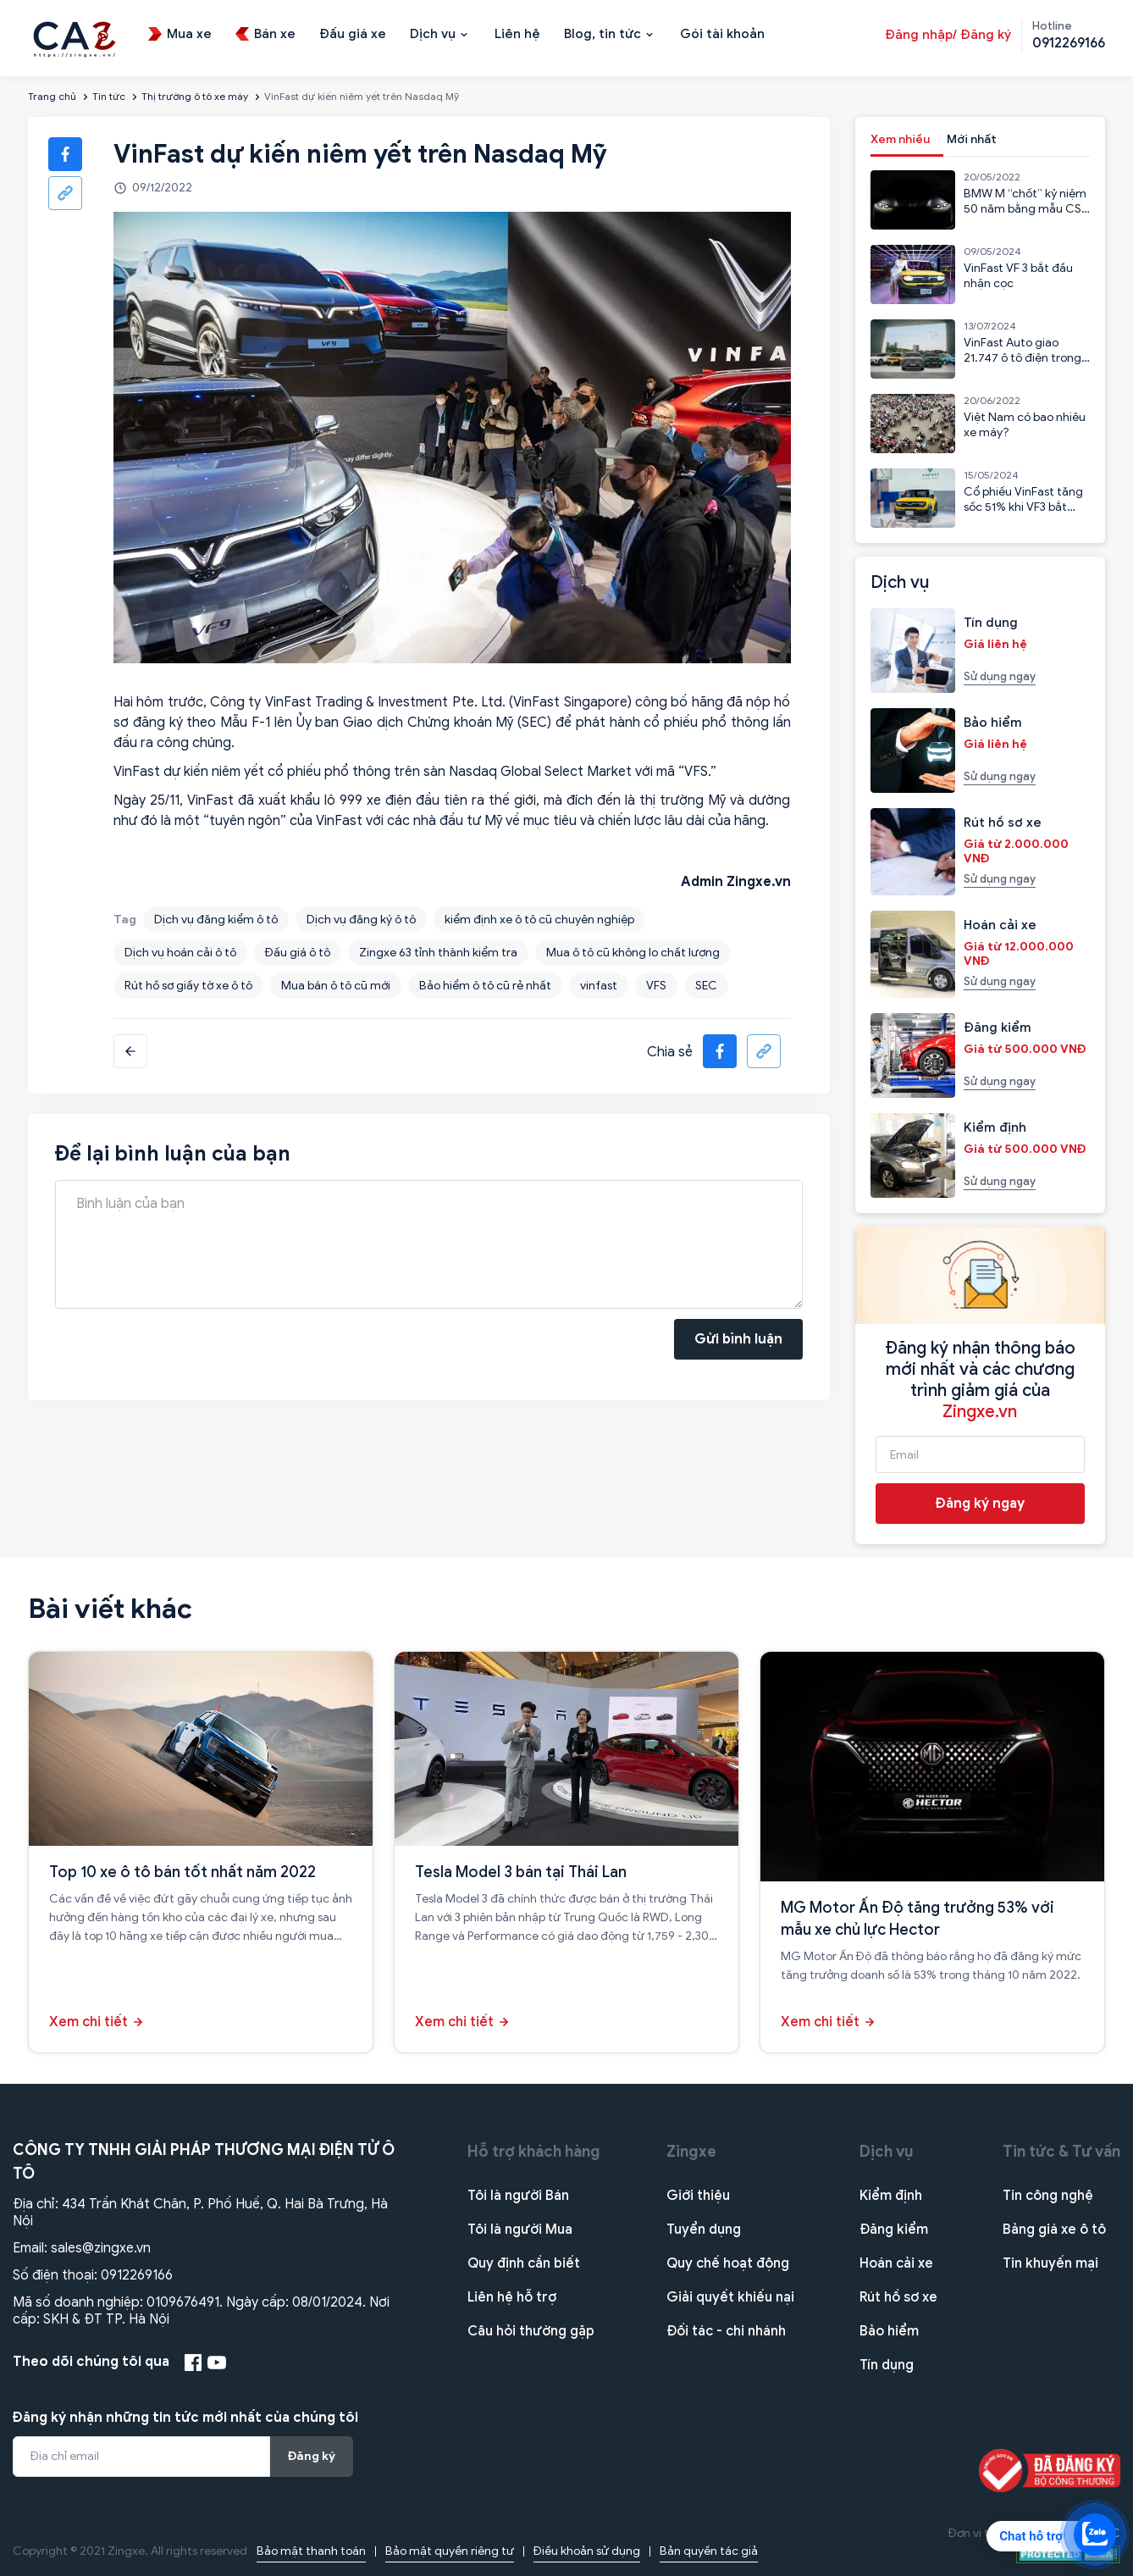 The height and width of the screenshot is (2576, 1133). Describe the element at coordinates (518, 2195) in the screenshot. I see `Tôi là người Bán` at that location.